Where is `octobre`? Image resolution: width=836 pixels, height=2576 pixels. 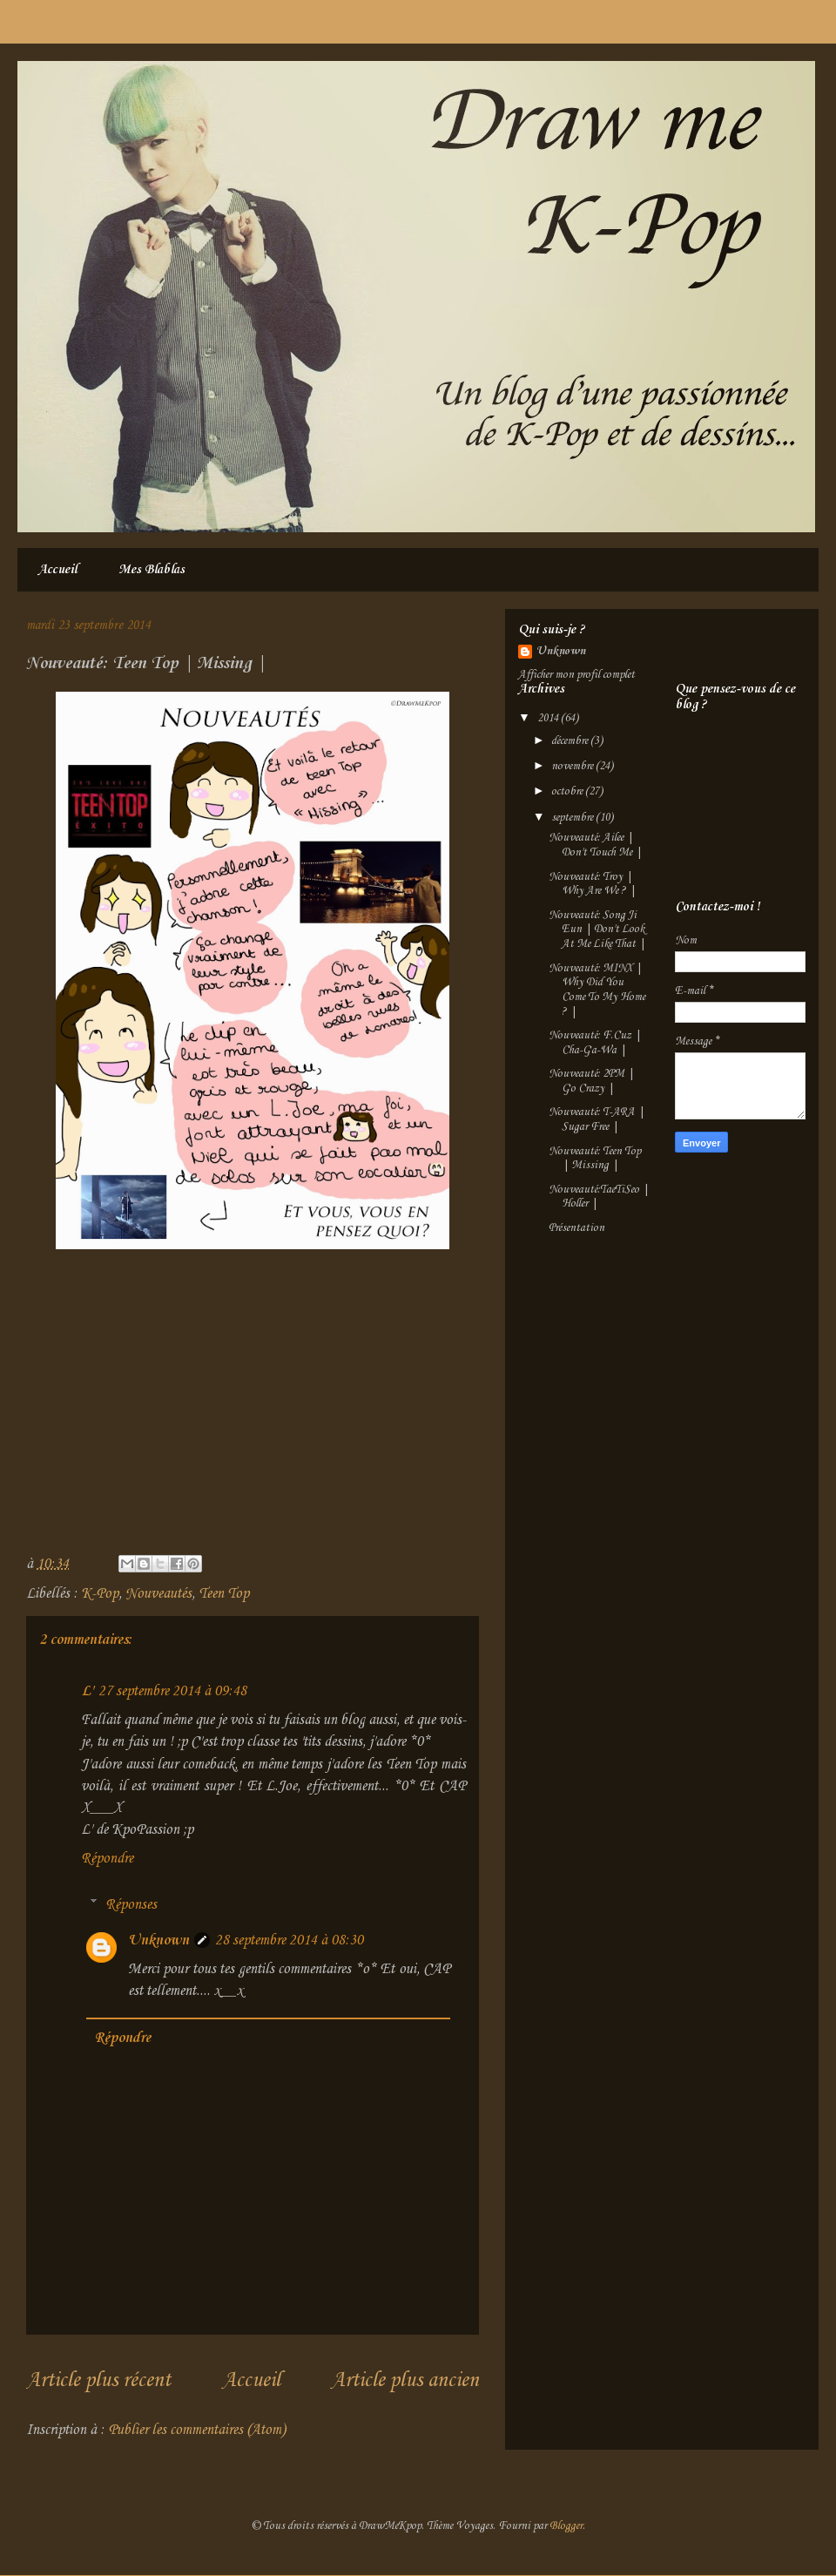 octobre is located at coordinates (568, 791).